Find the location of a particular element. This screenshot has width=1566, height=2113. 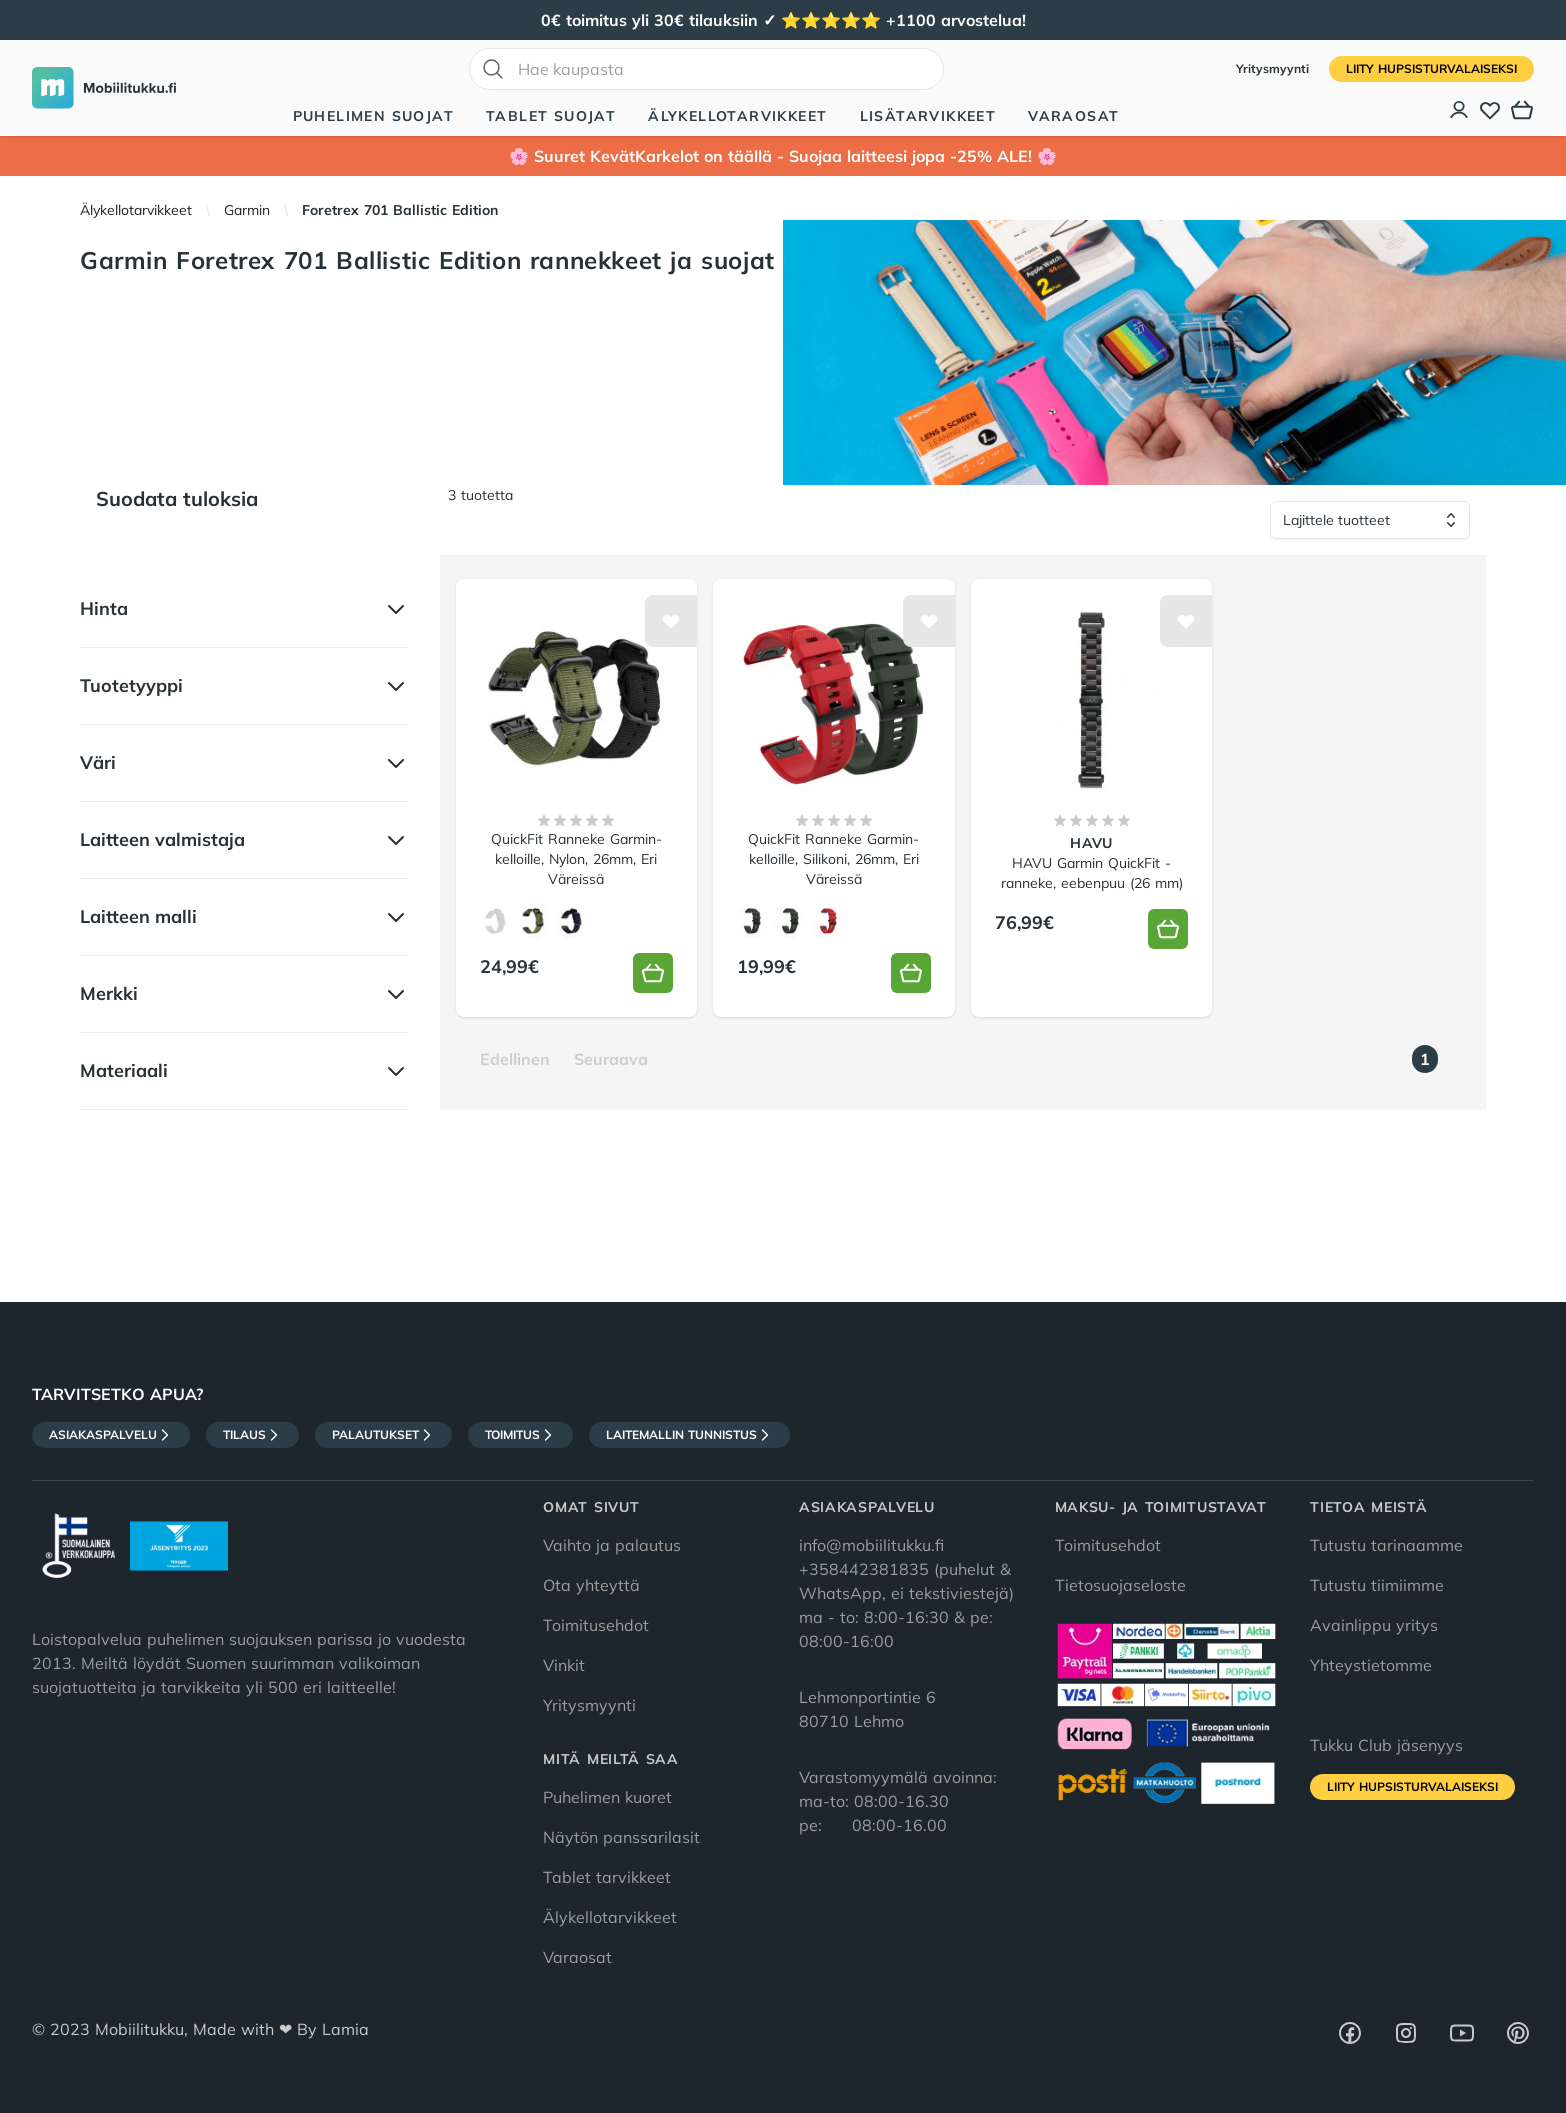

Laitemallin tunnistus is located at coordinates (689, 1435).